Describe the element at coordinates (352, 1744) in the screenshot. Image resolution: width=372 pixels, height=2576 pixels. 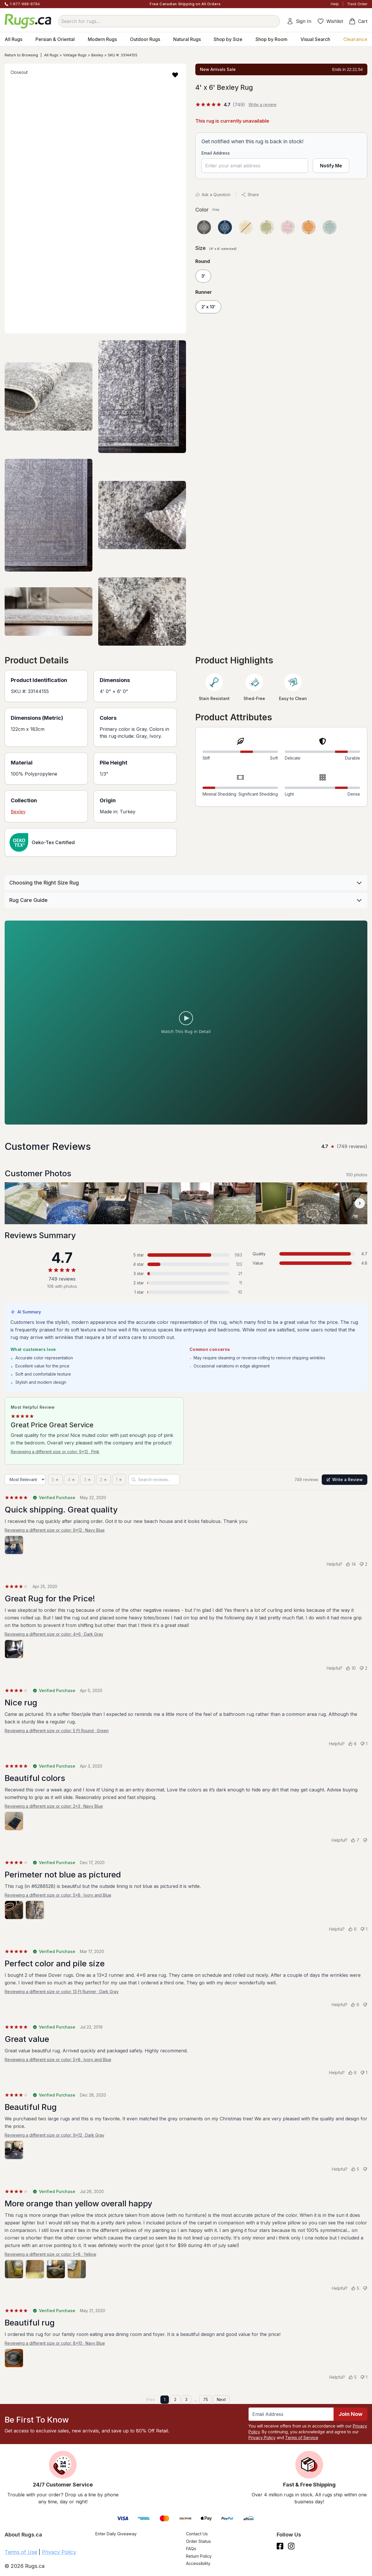
I see `[Helpful (8)]` at that location.